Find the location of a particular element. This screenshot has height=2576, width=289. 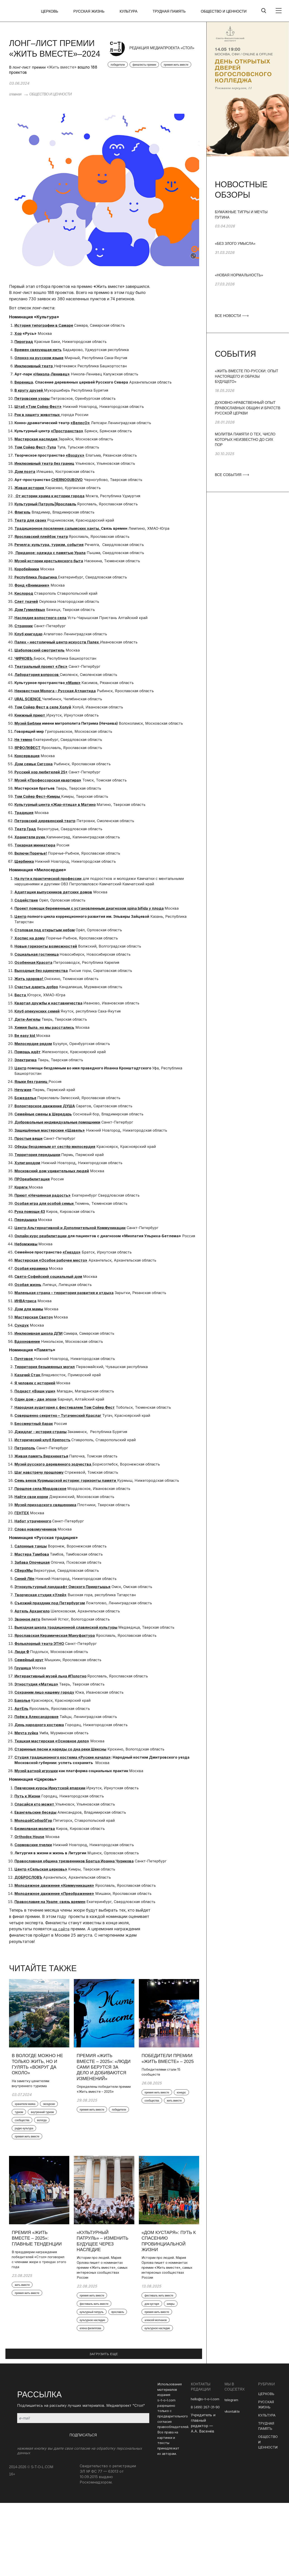

В преддверии награждения победителей «Стол» поговорил с членами жюри о трендах этого года is located at coordinates (39, 2300).